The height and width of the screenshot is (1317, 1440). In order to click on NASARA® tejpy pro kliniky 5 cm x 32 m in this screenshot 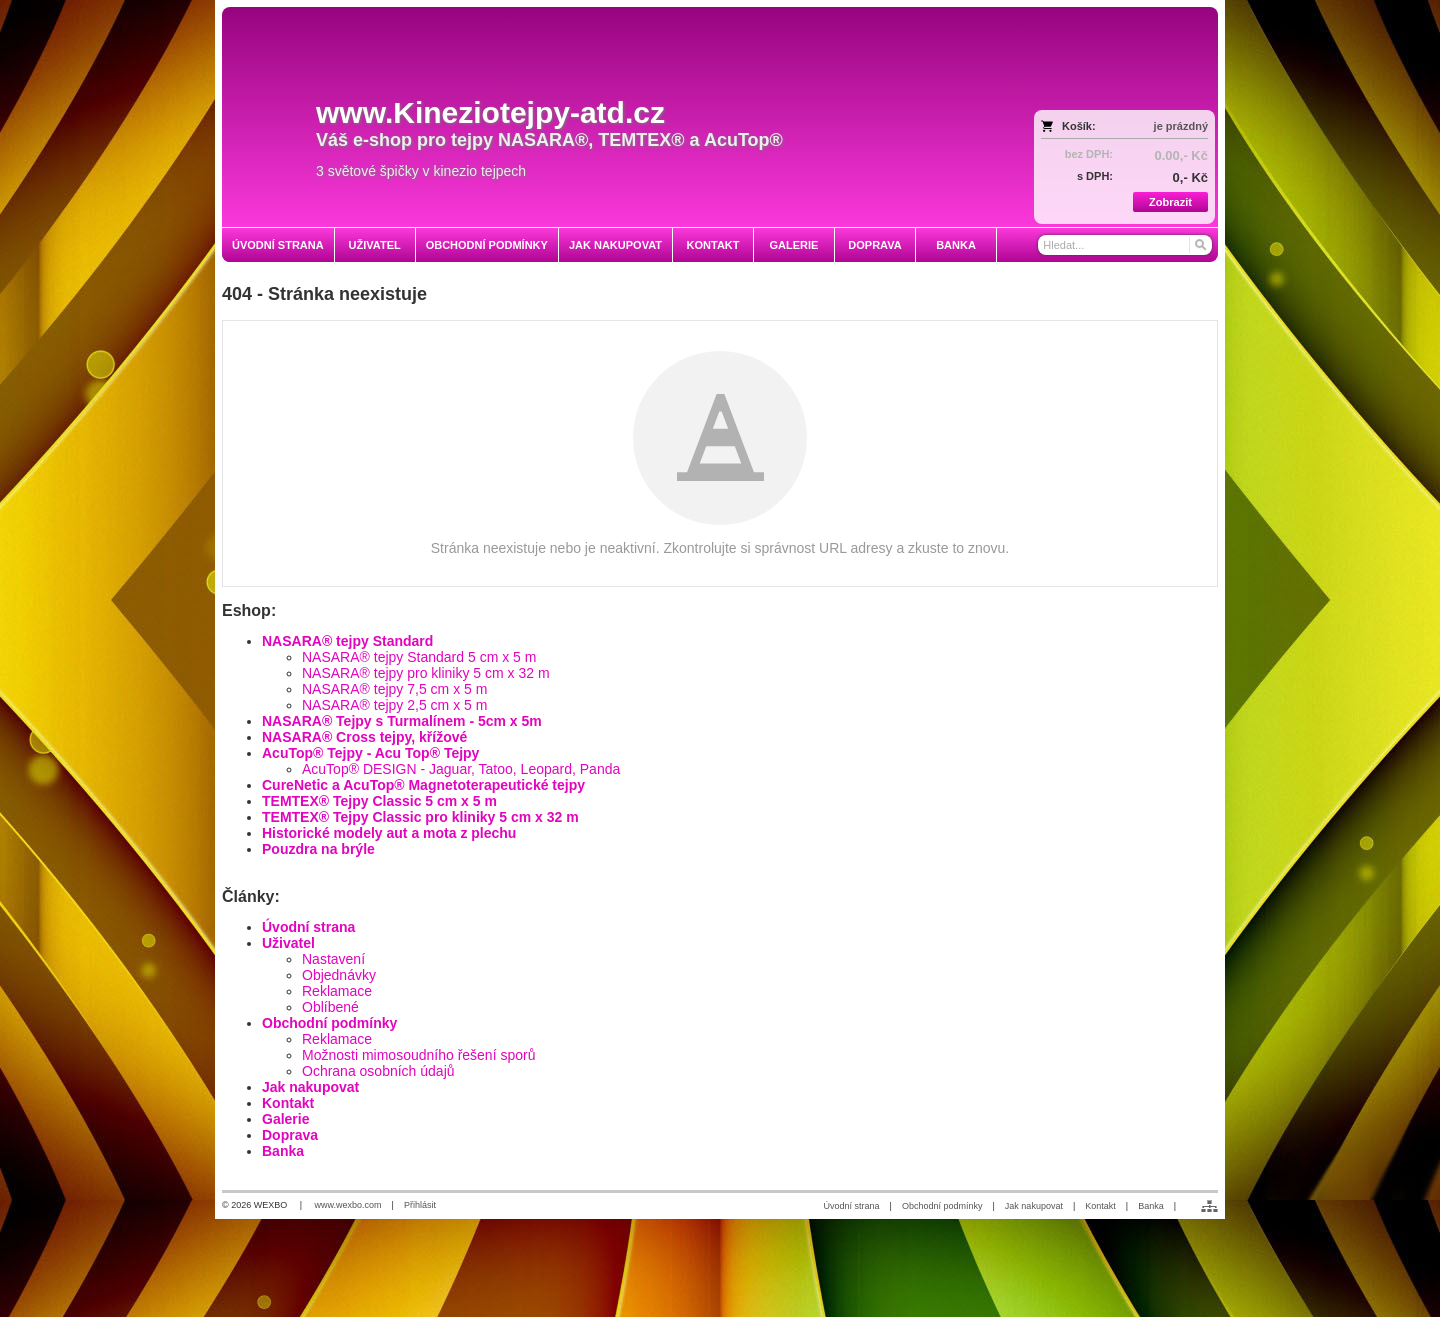, I will do `click(426, 673)`.